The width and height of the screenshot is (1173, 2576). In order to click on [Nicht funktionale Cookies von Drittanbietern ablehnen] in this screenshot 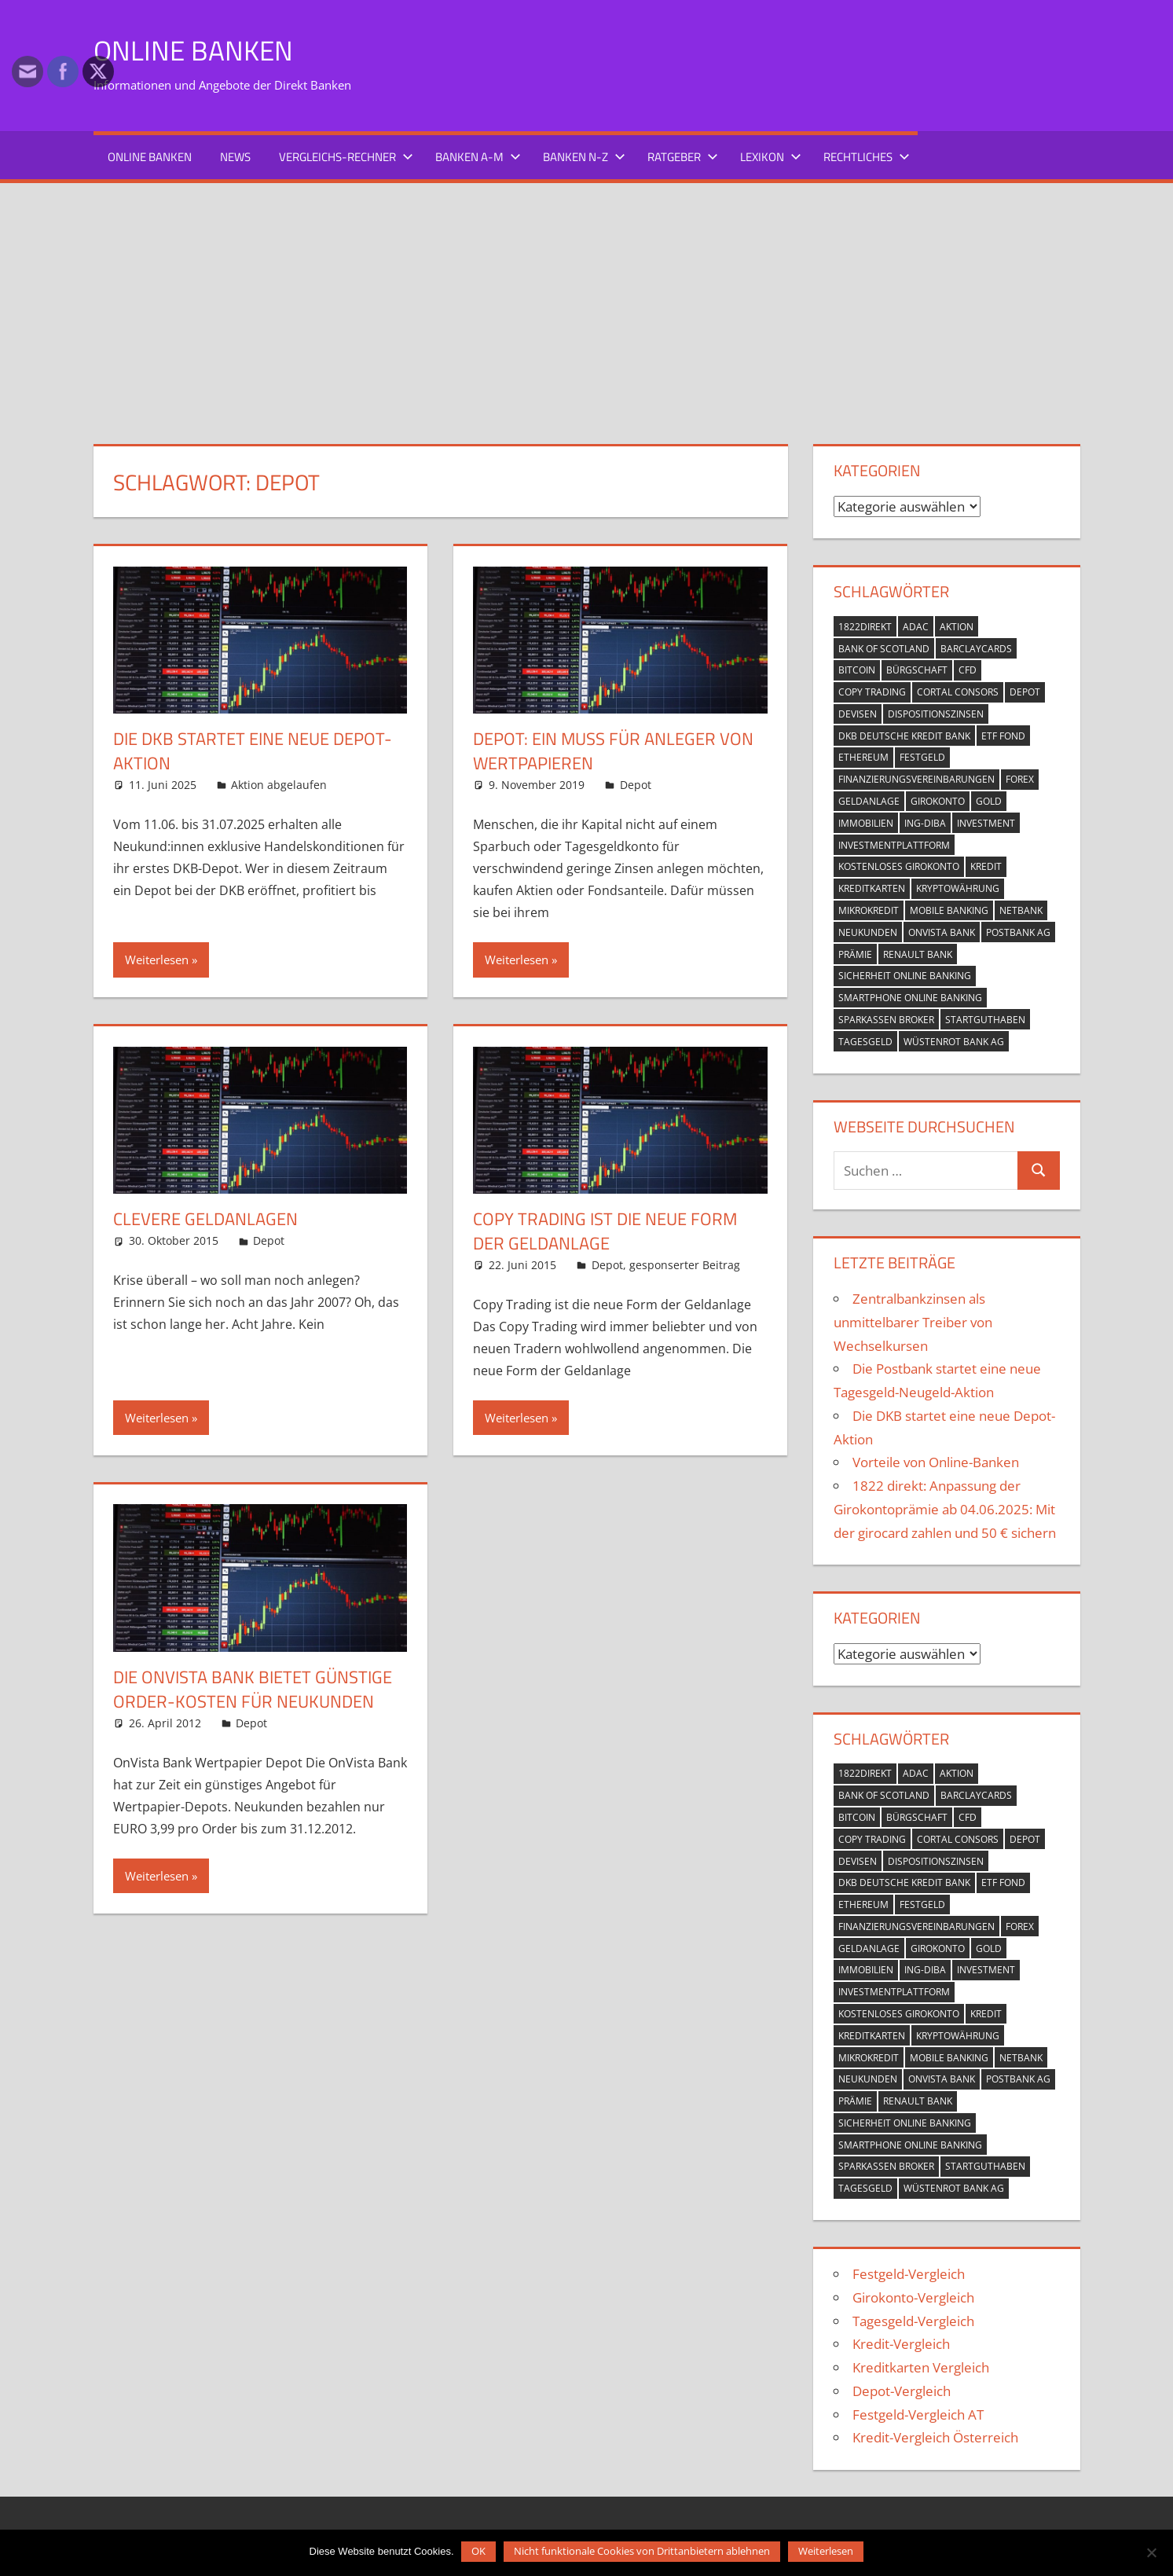, I will do `click(1151, 2550)`.